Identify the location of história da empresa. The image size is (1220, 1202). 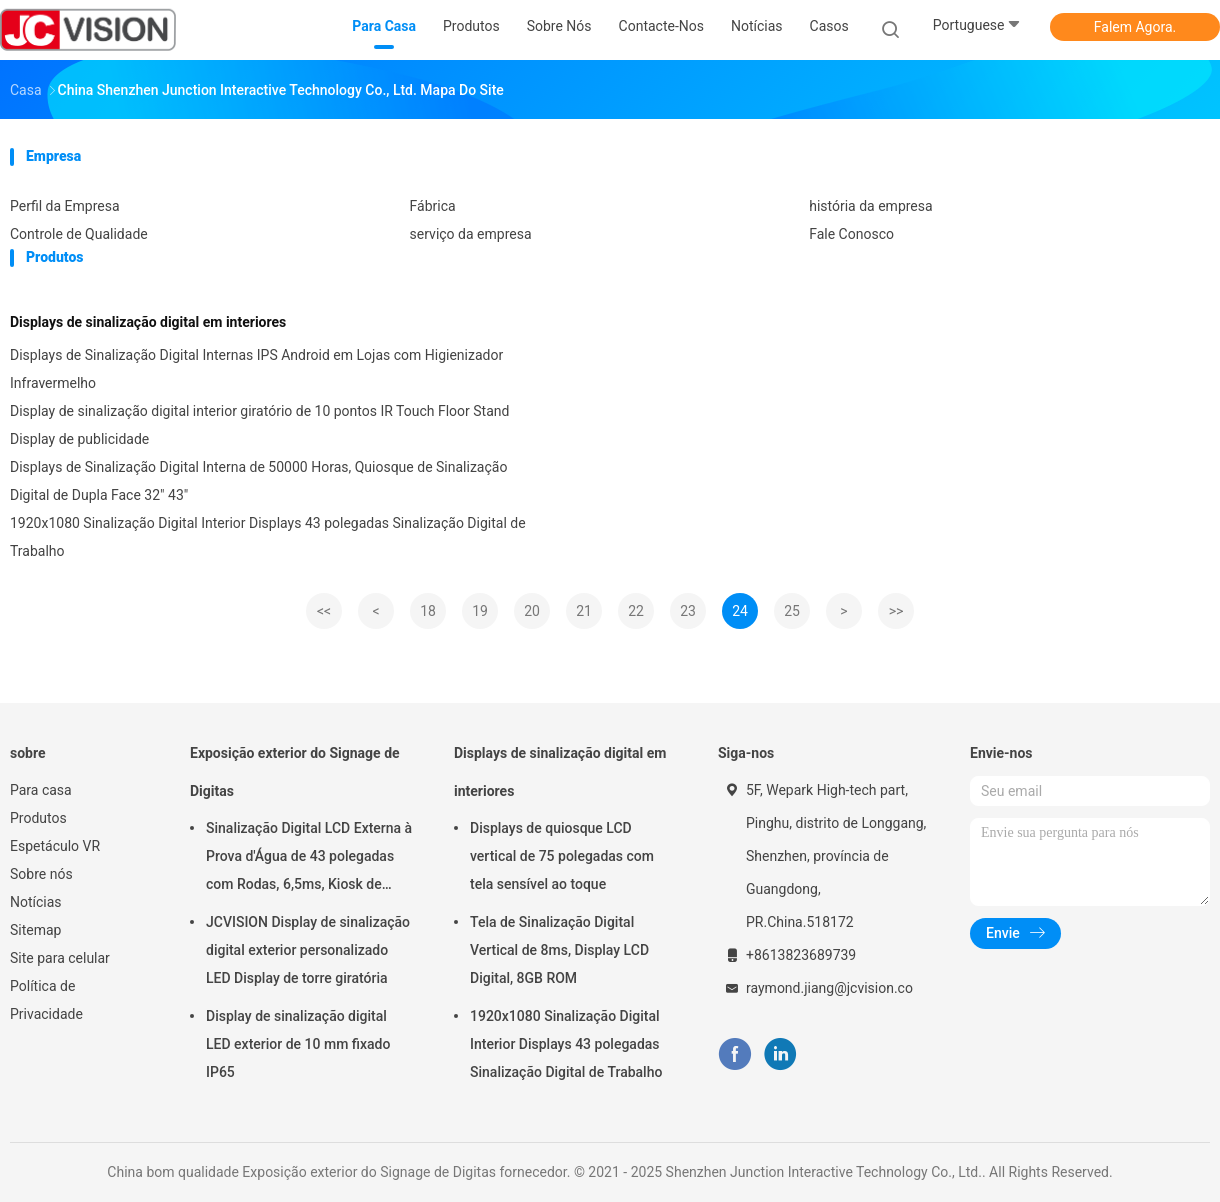
(870, 206).